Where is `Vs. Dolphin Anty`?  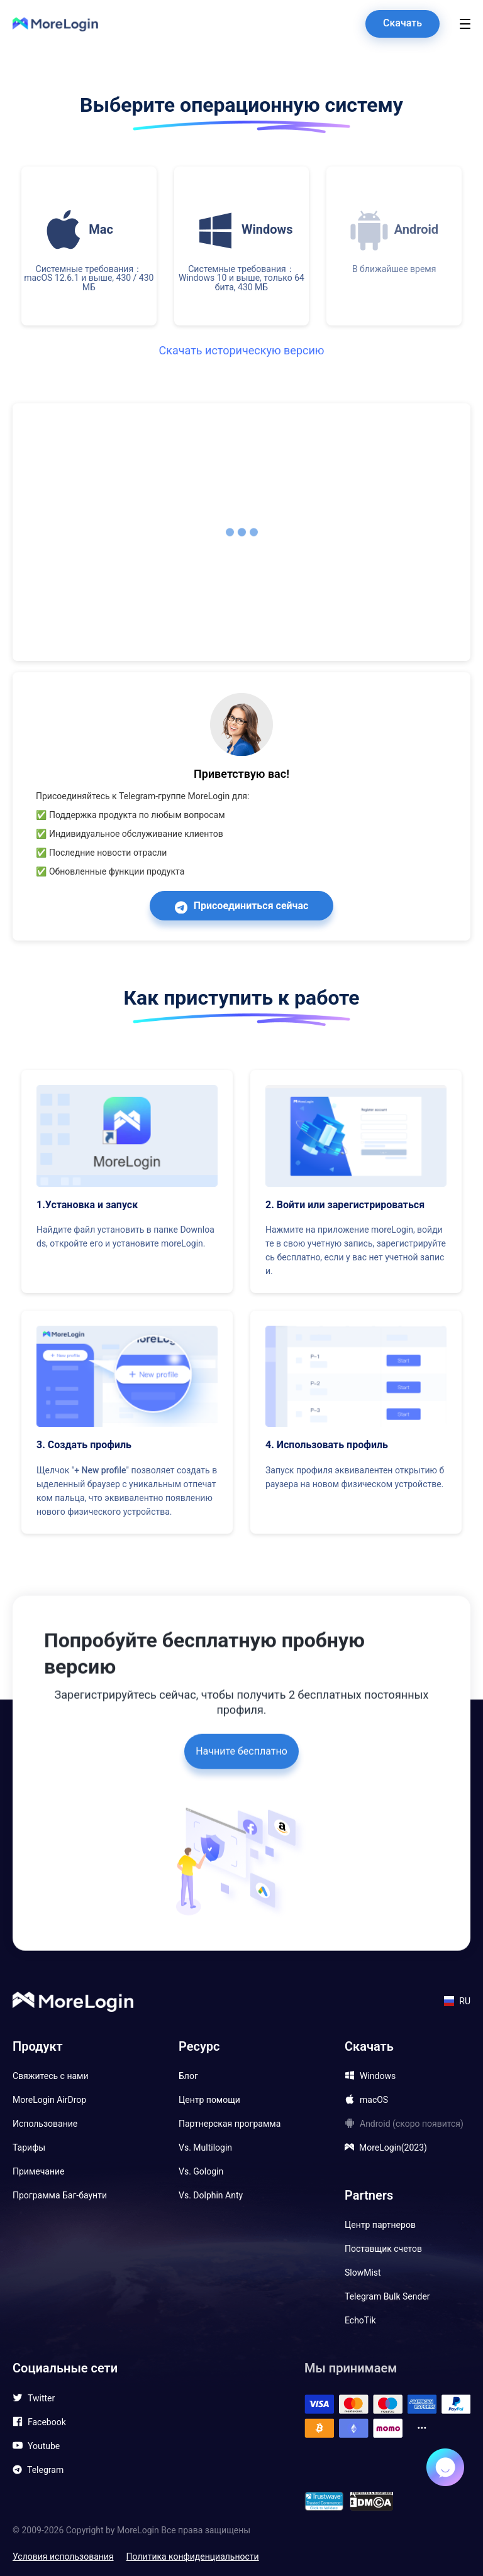
Vs. Dolphin Anty is located at coordinates (211, 2195).